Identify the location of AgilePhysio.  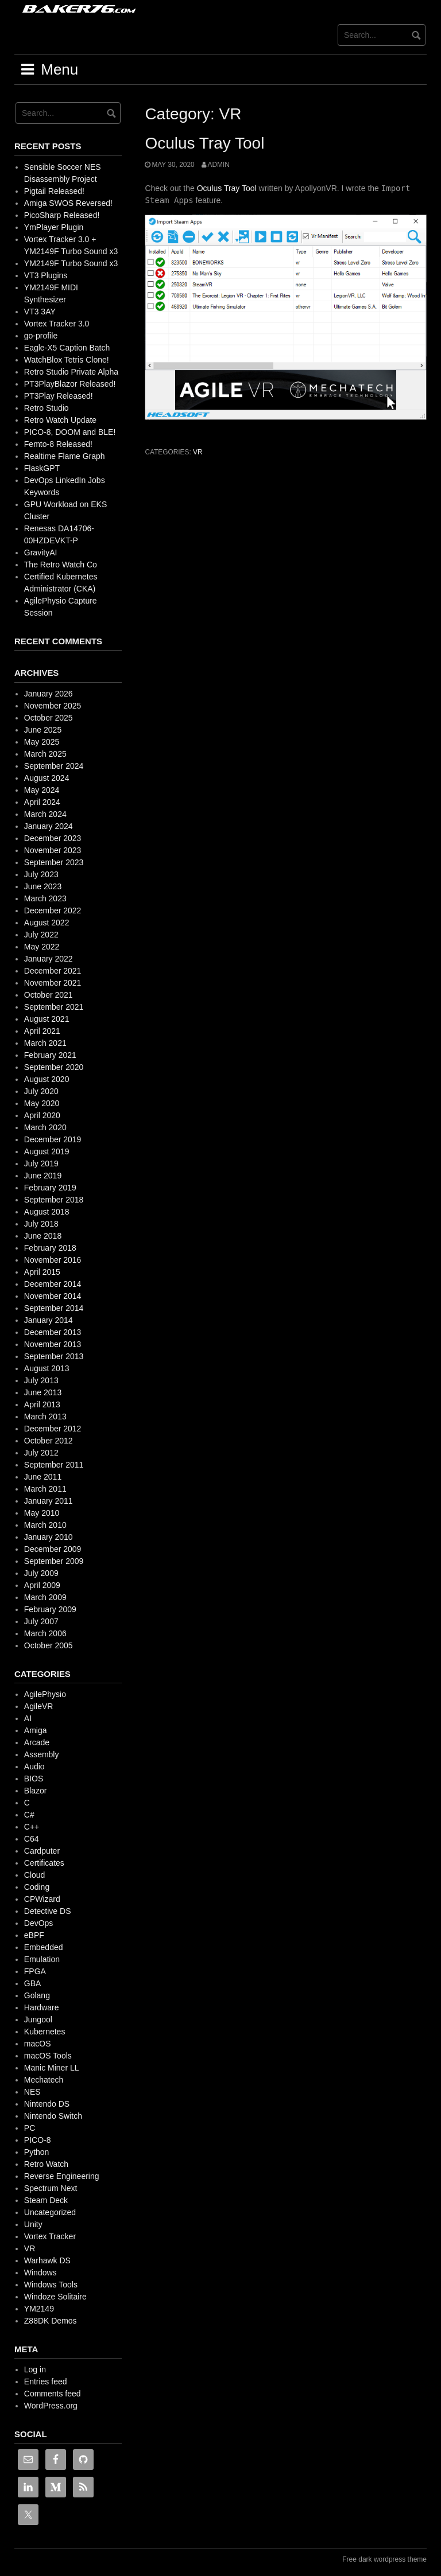
(45, 1694).